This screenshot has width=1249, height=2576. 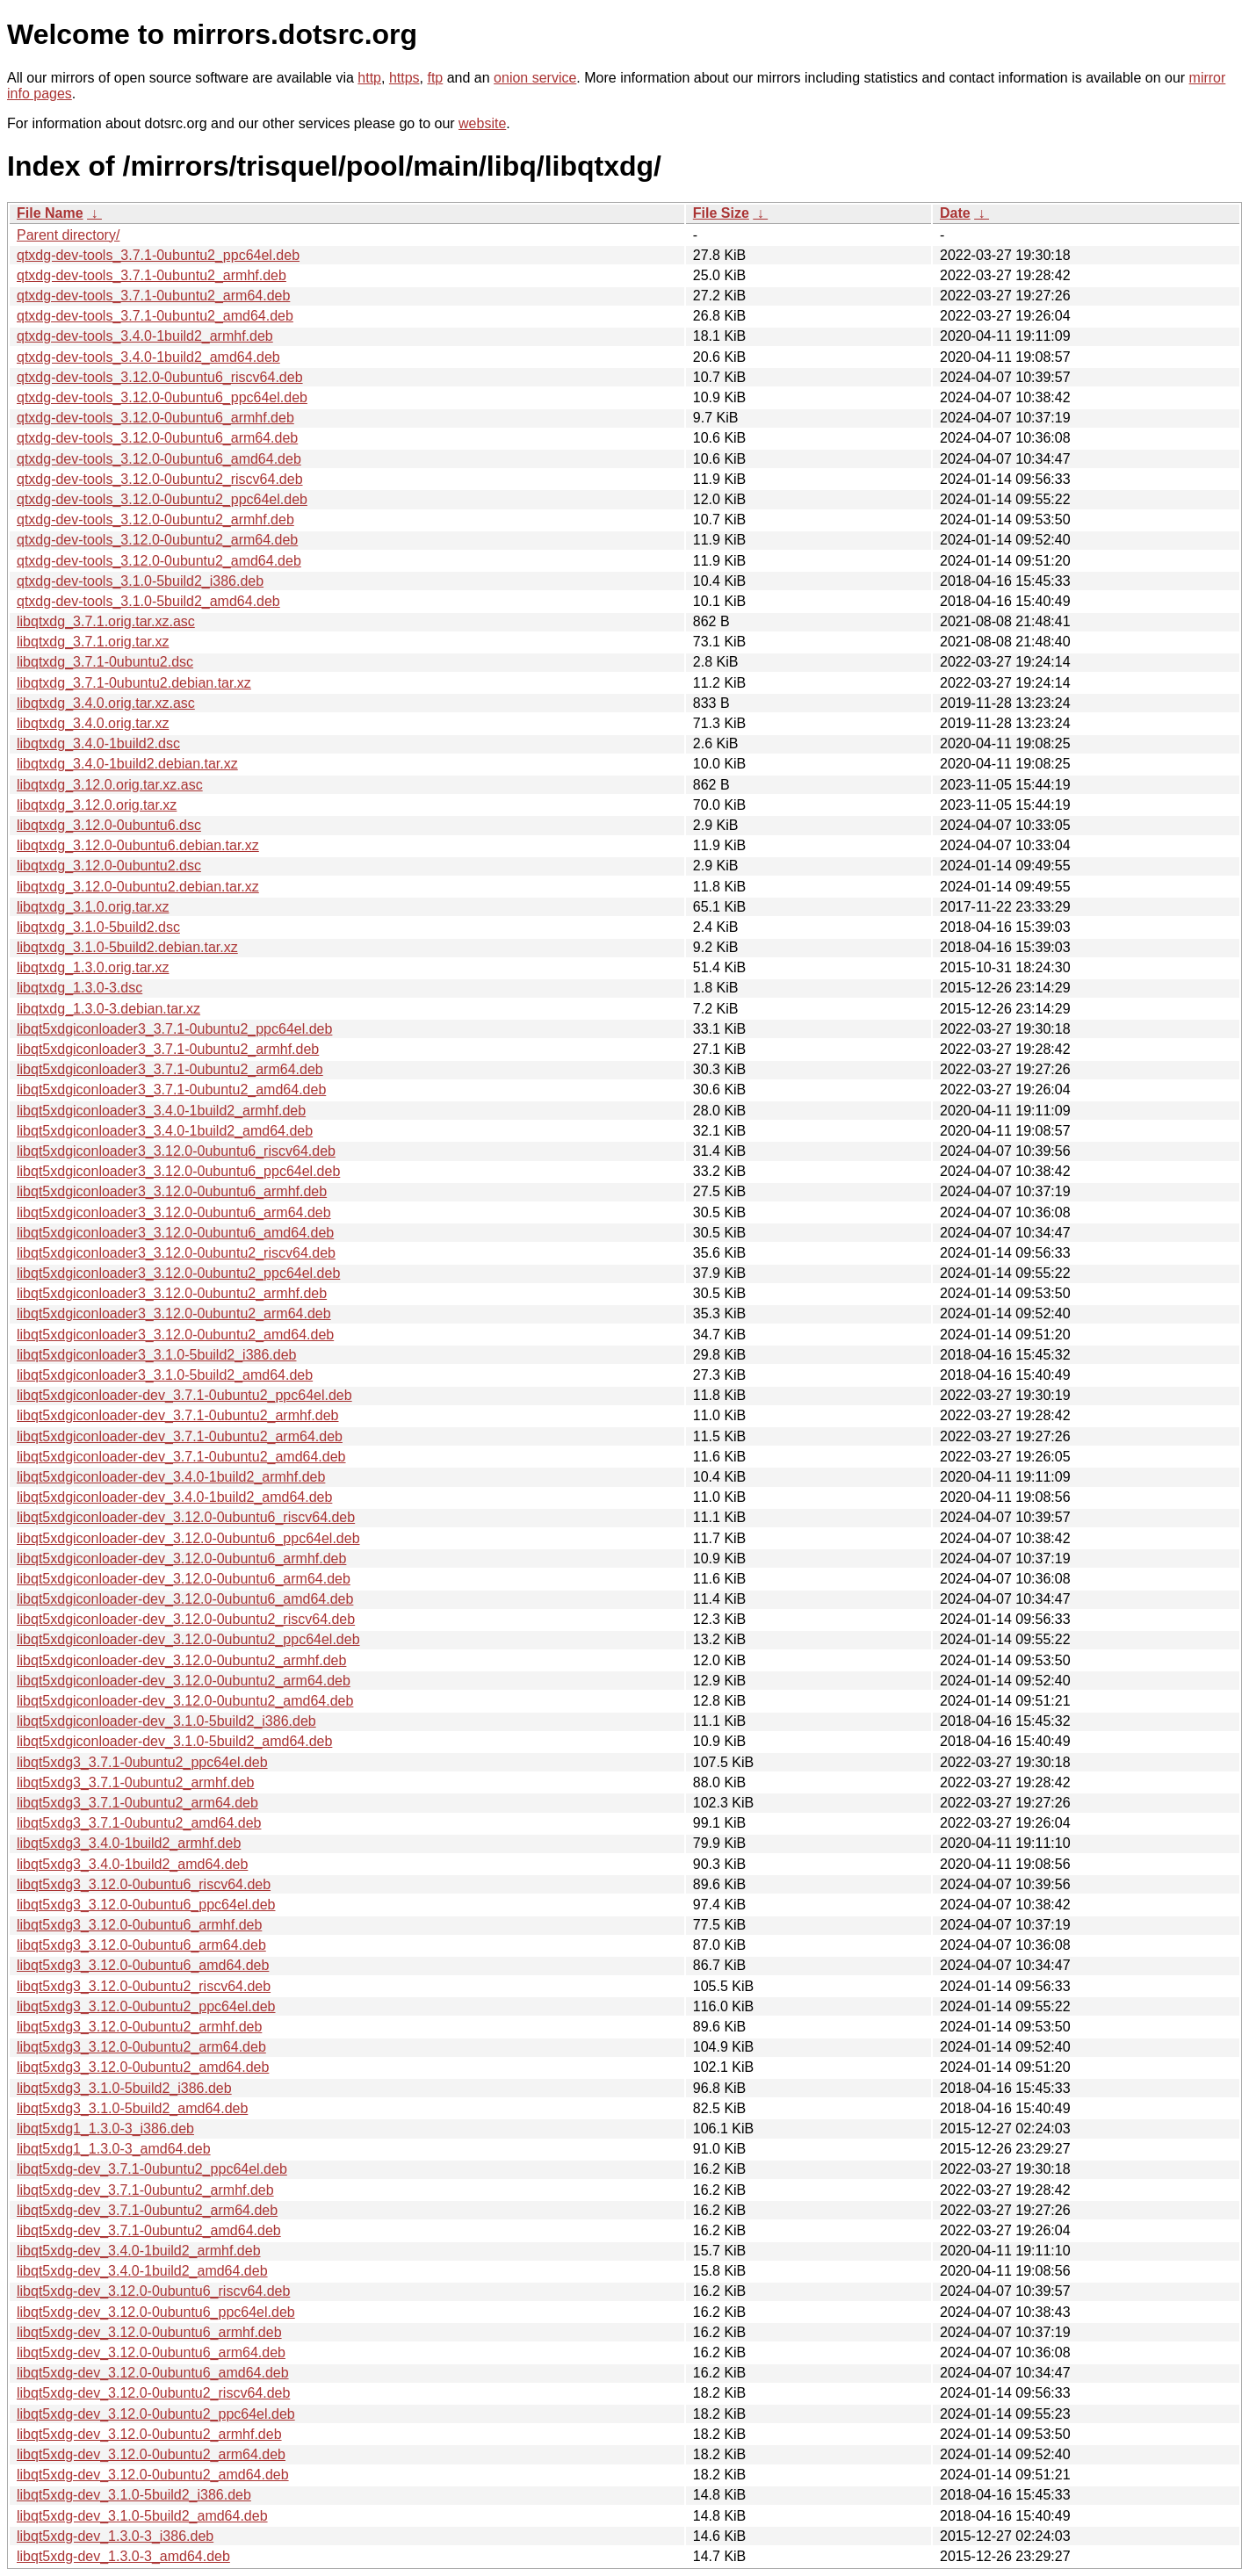 What do you see at coordinates (153, 295) in the screenshot?
I see `qtxdg-dev-tools_3.7.1-0ubuntu2_arm64.deb` at bounding box center [153, 295].